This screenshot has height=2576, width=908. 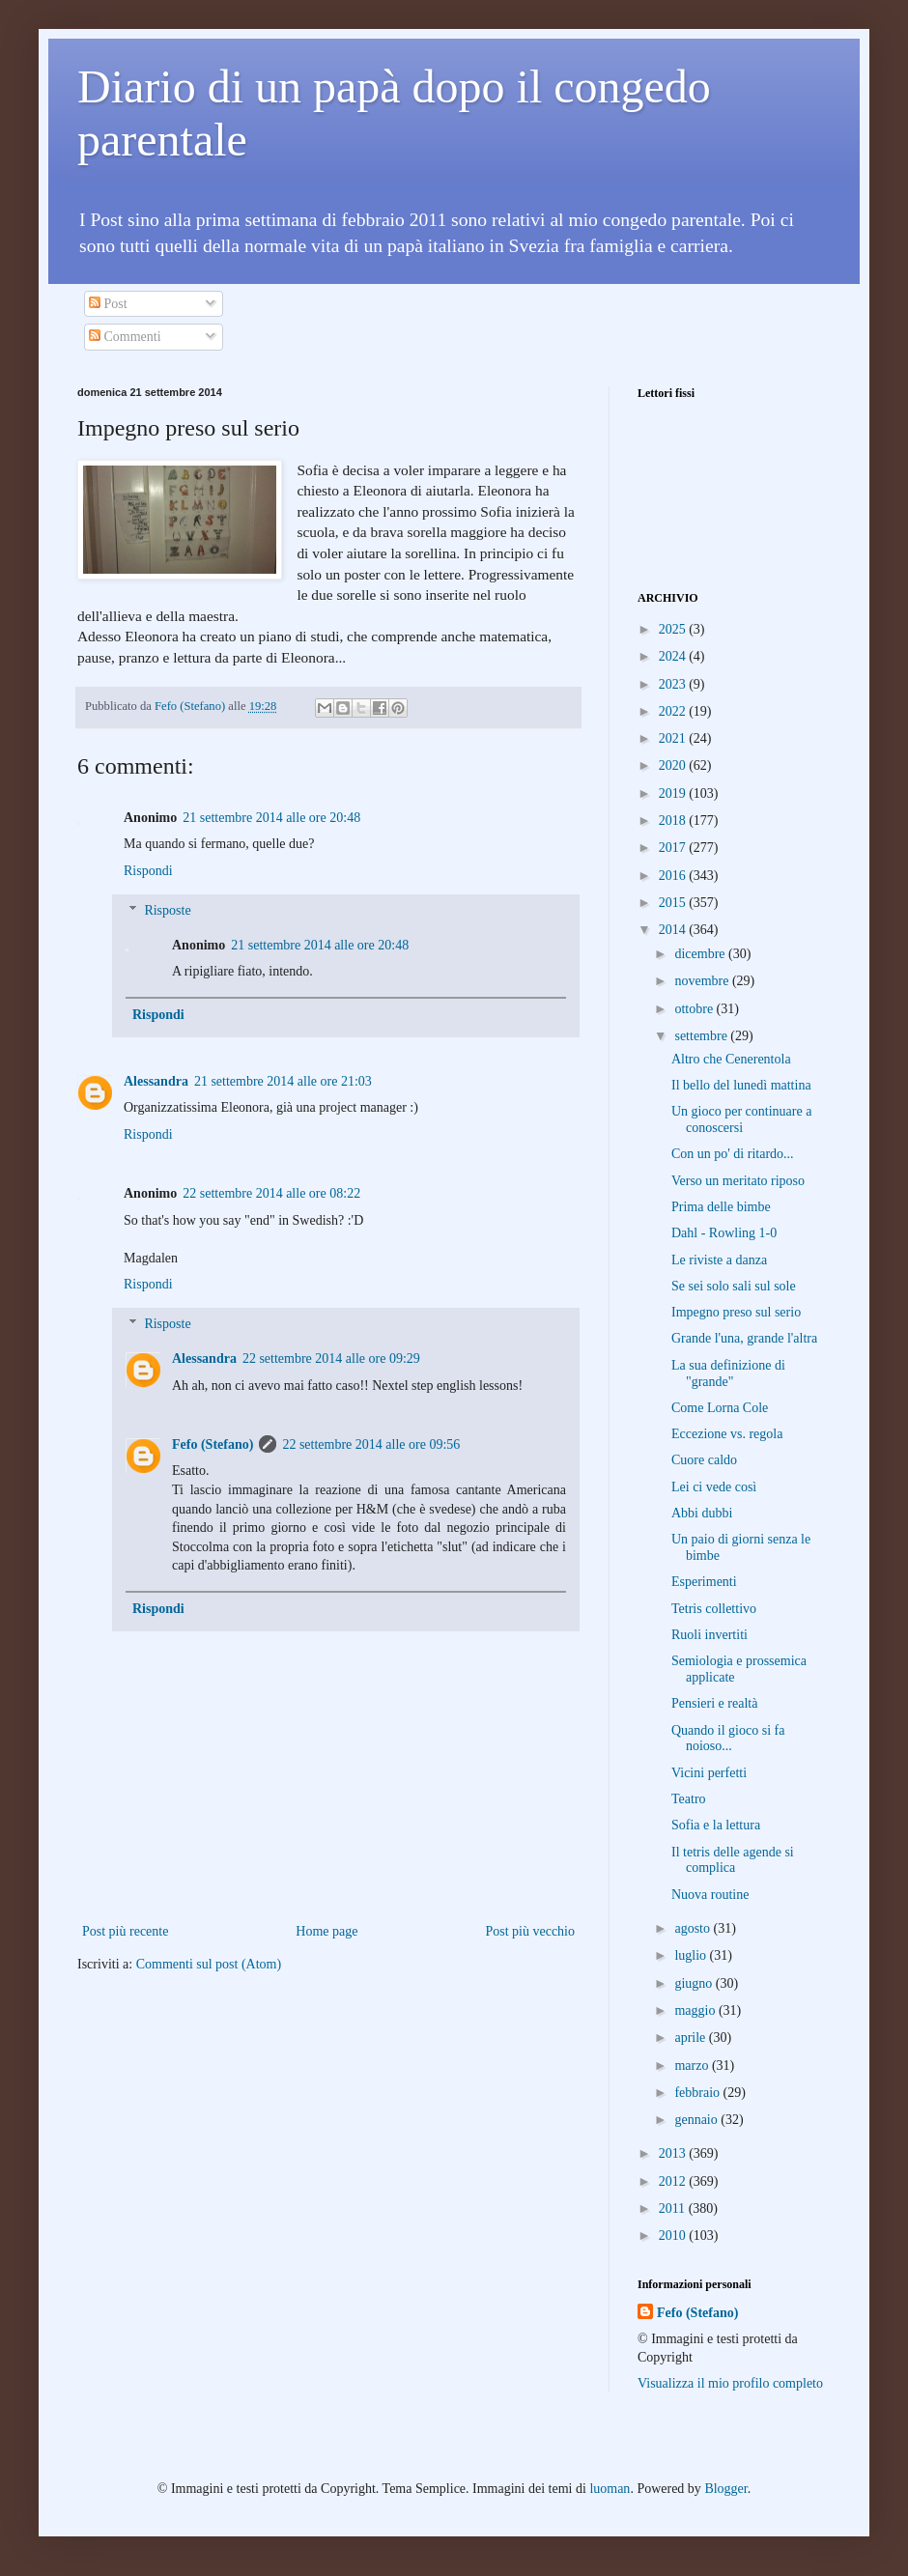 I want to click on Alessandra, so click(x=156, y=1081).